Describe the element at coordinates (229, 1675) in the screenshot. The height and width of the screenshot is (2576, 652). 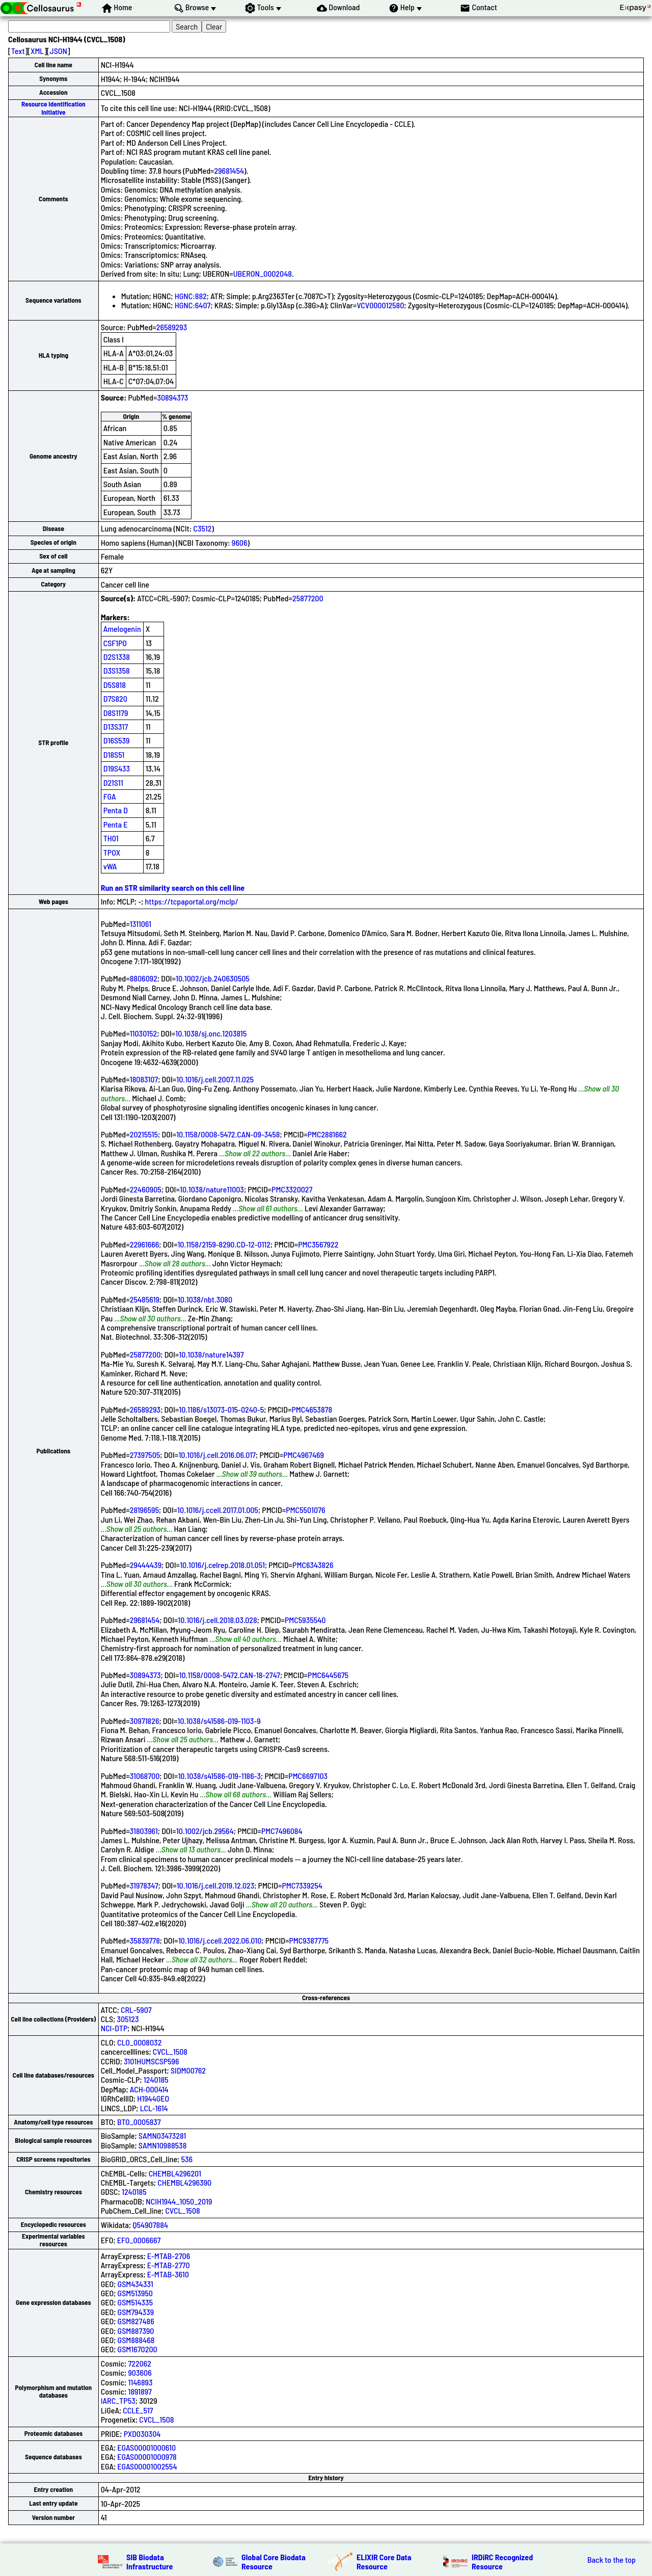
I see `10.1158/0008-5472.CAN-18-2747` at that location.